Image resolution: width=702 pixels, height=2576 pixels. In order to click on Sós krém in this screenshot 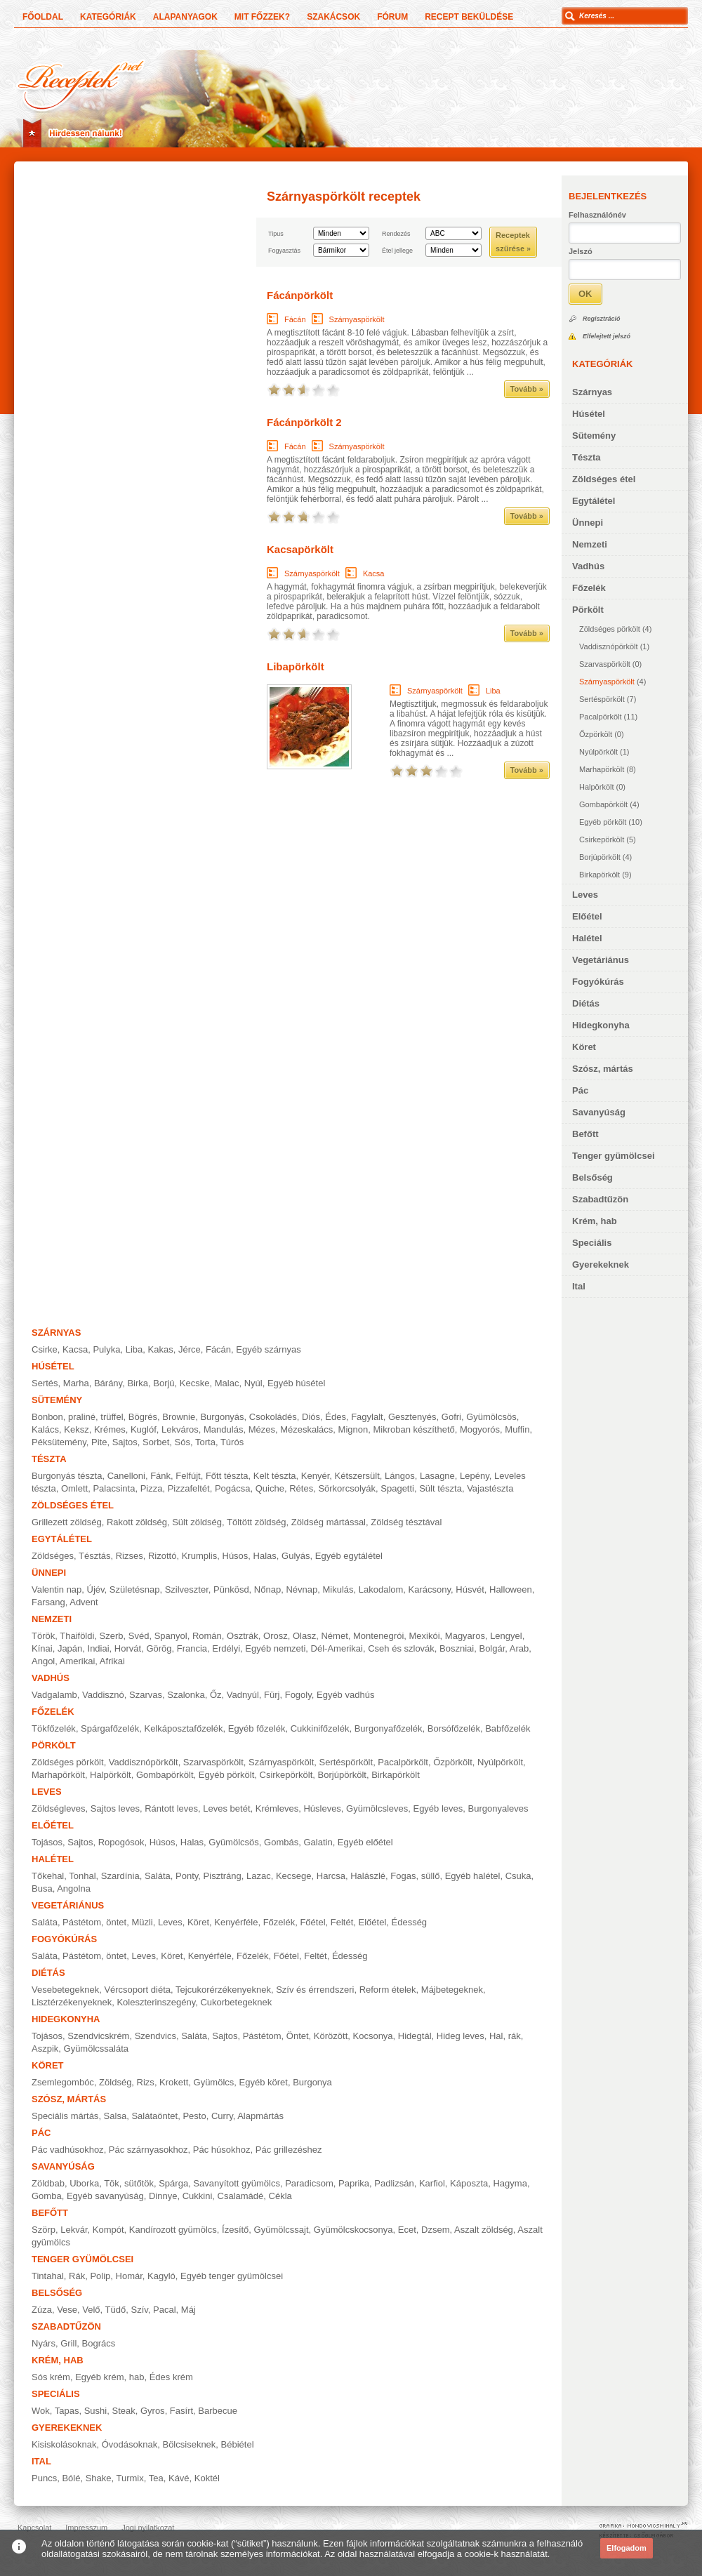, I will do `click(51, 2377)`.